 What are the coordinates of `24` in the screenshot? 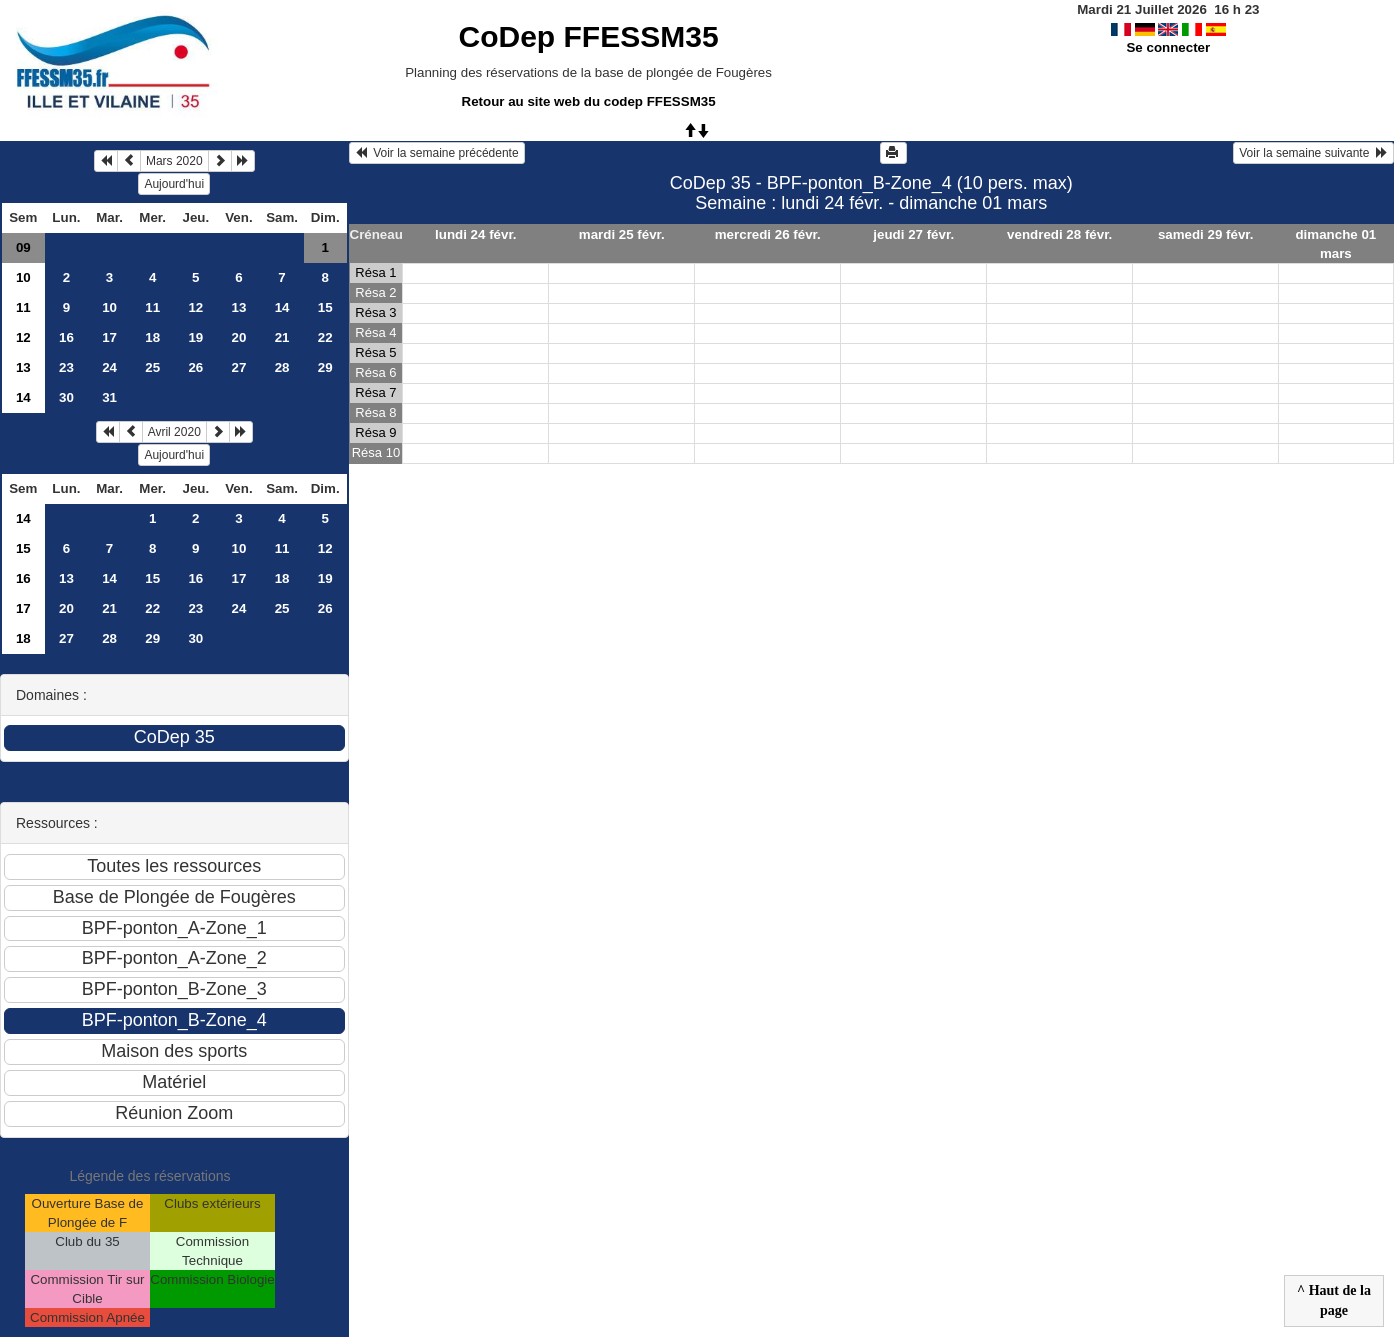 It's located at (109, 367).